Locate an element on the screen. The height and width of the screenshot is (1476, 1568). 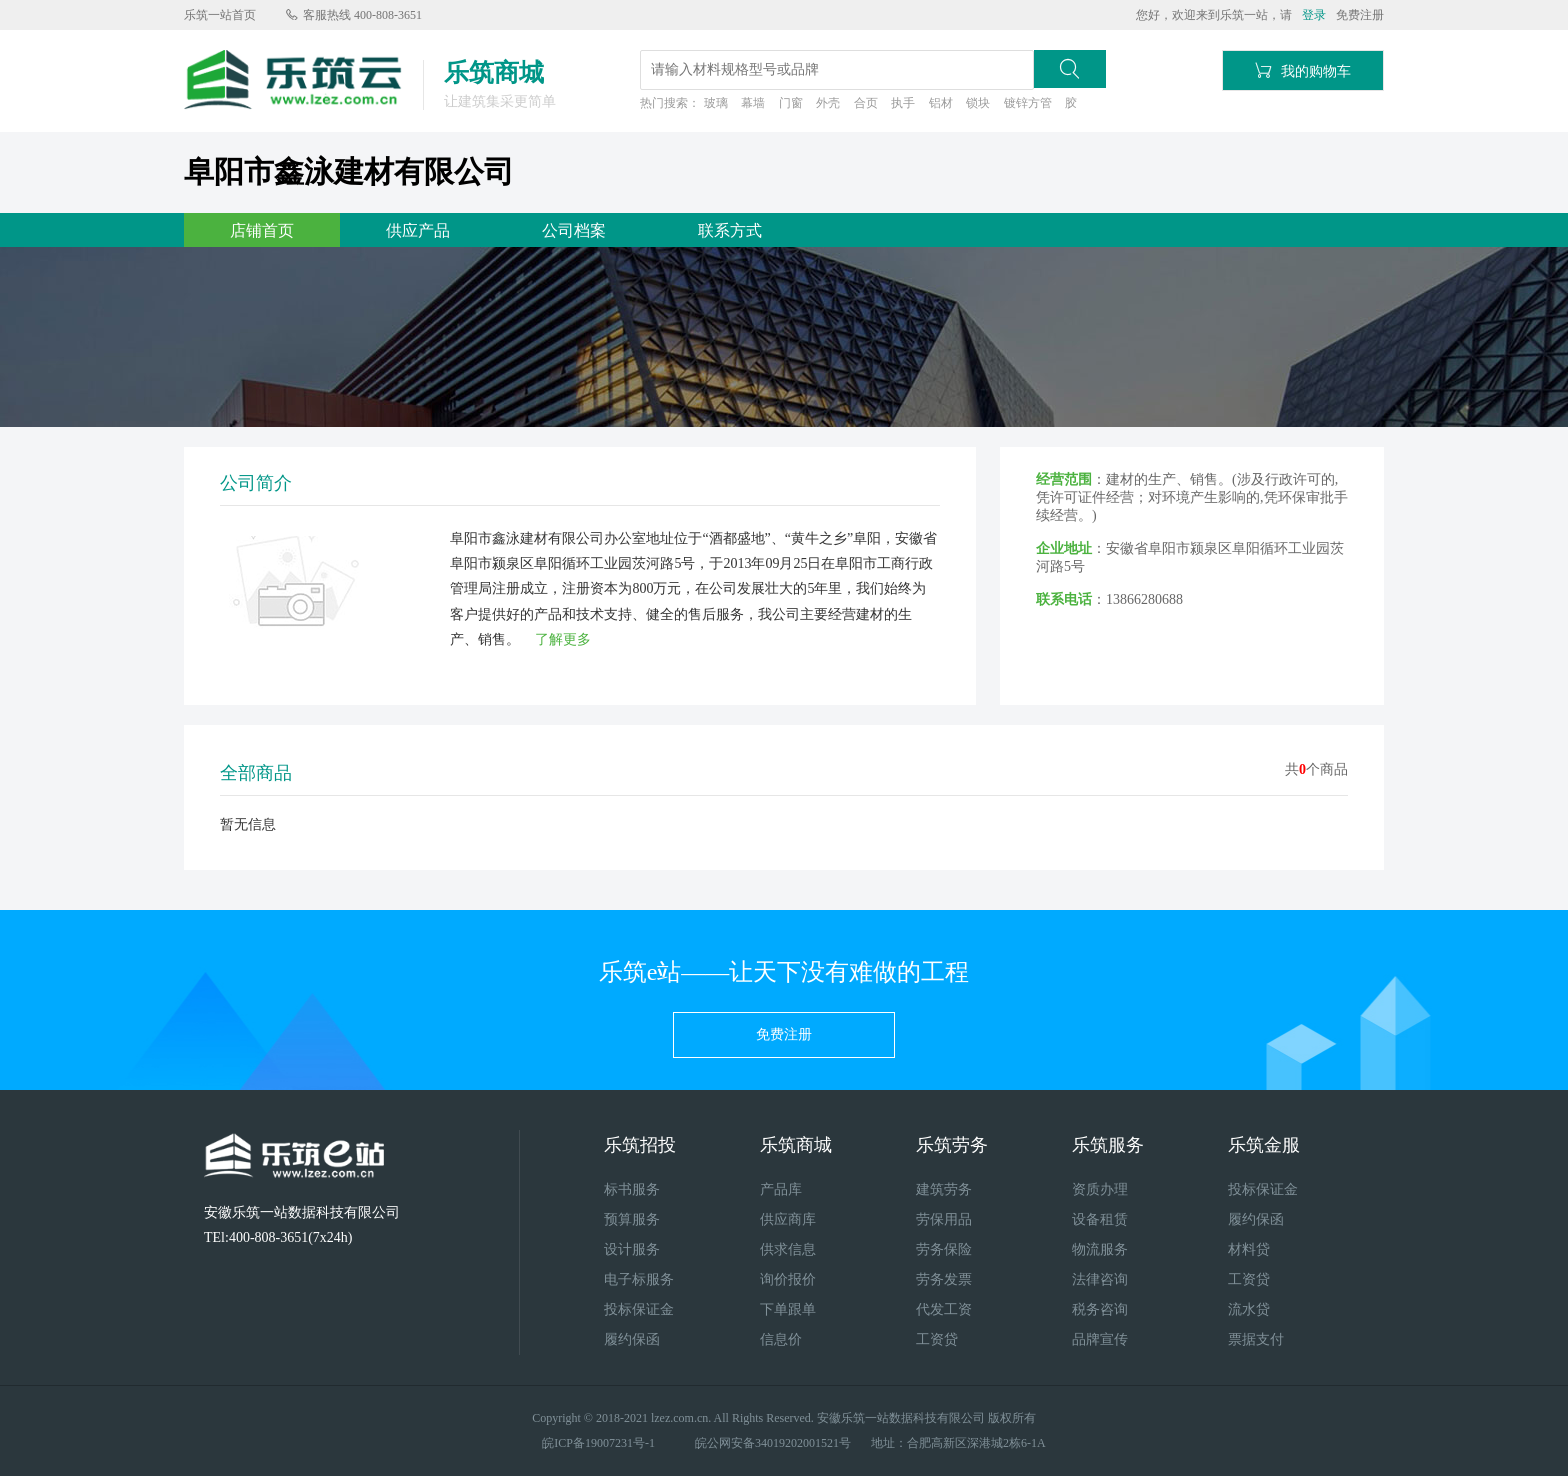
合页 is located at coordinates (866, 103).